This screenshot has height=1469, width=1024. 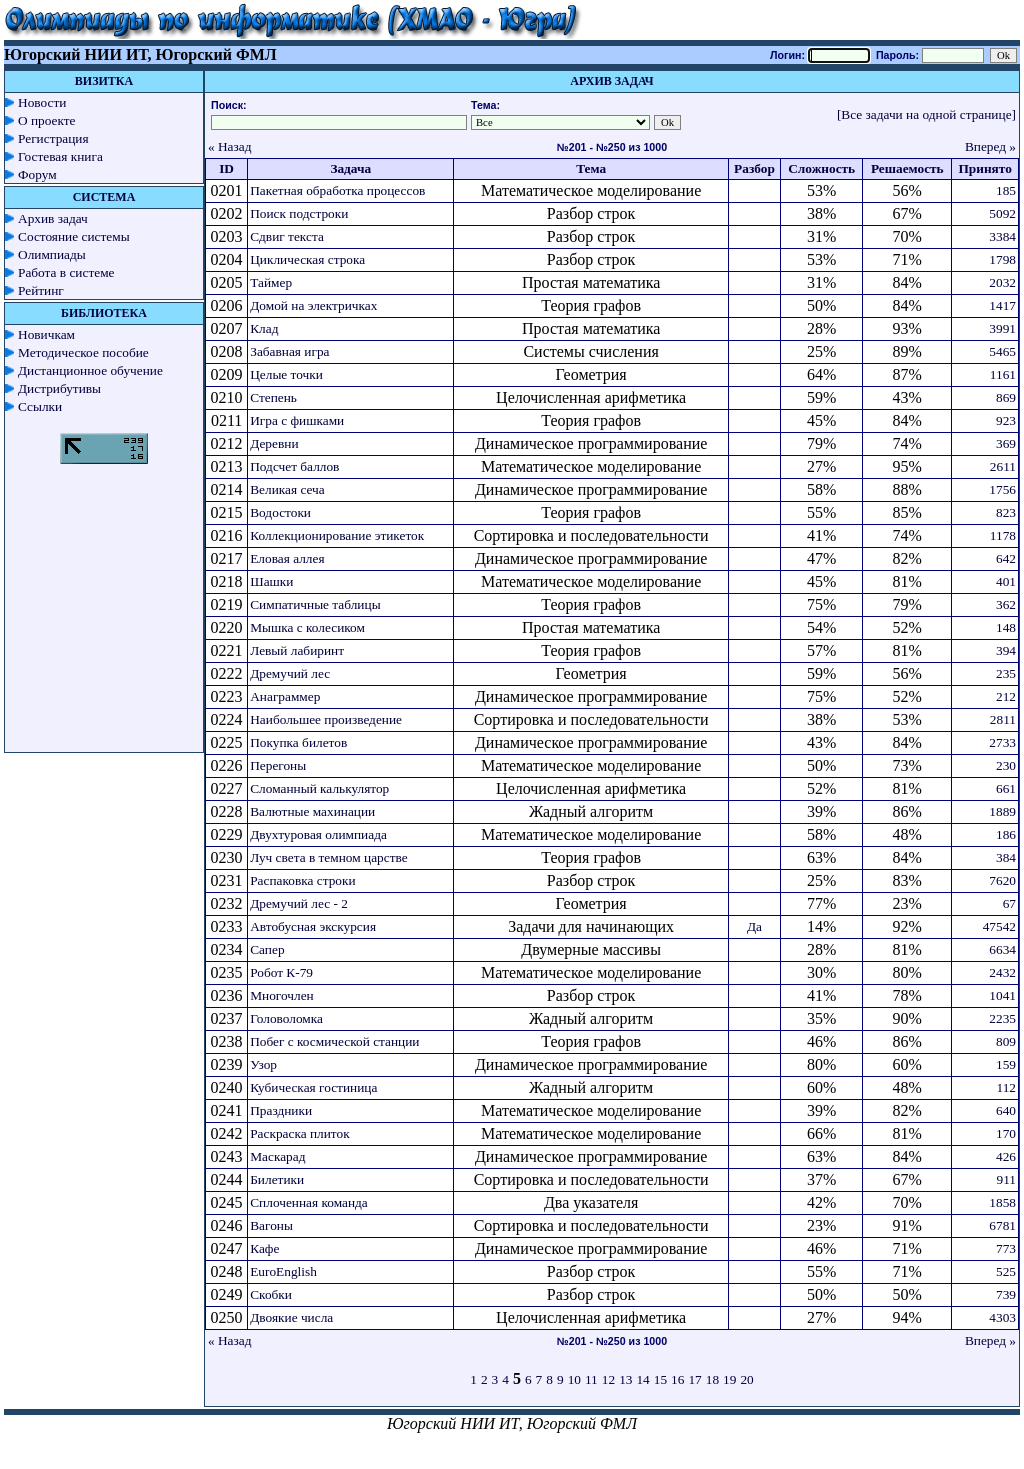 I want to click on 384, so click(x=1006, y=857).